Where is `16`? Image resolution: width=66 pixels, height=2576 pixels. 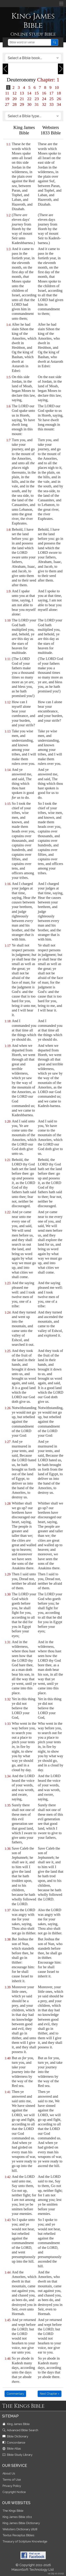
16 is located at coordinates (44, 93).